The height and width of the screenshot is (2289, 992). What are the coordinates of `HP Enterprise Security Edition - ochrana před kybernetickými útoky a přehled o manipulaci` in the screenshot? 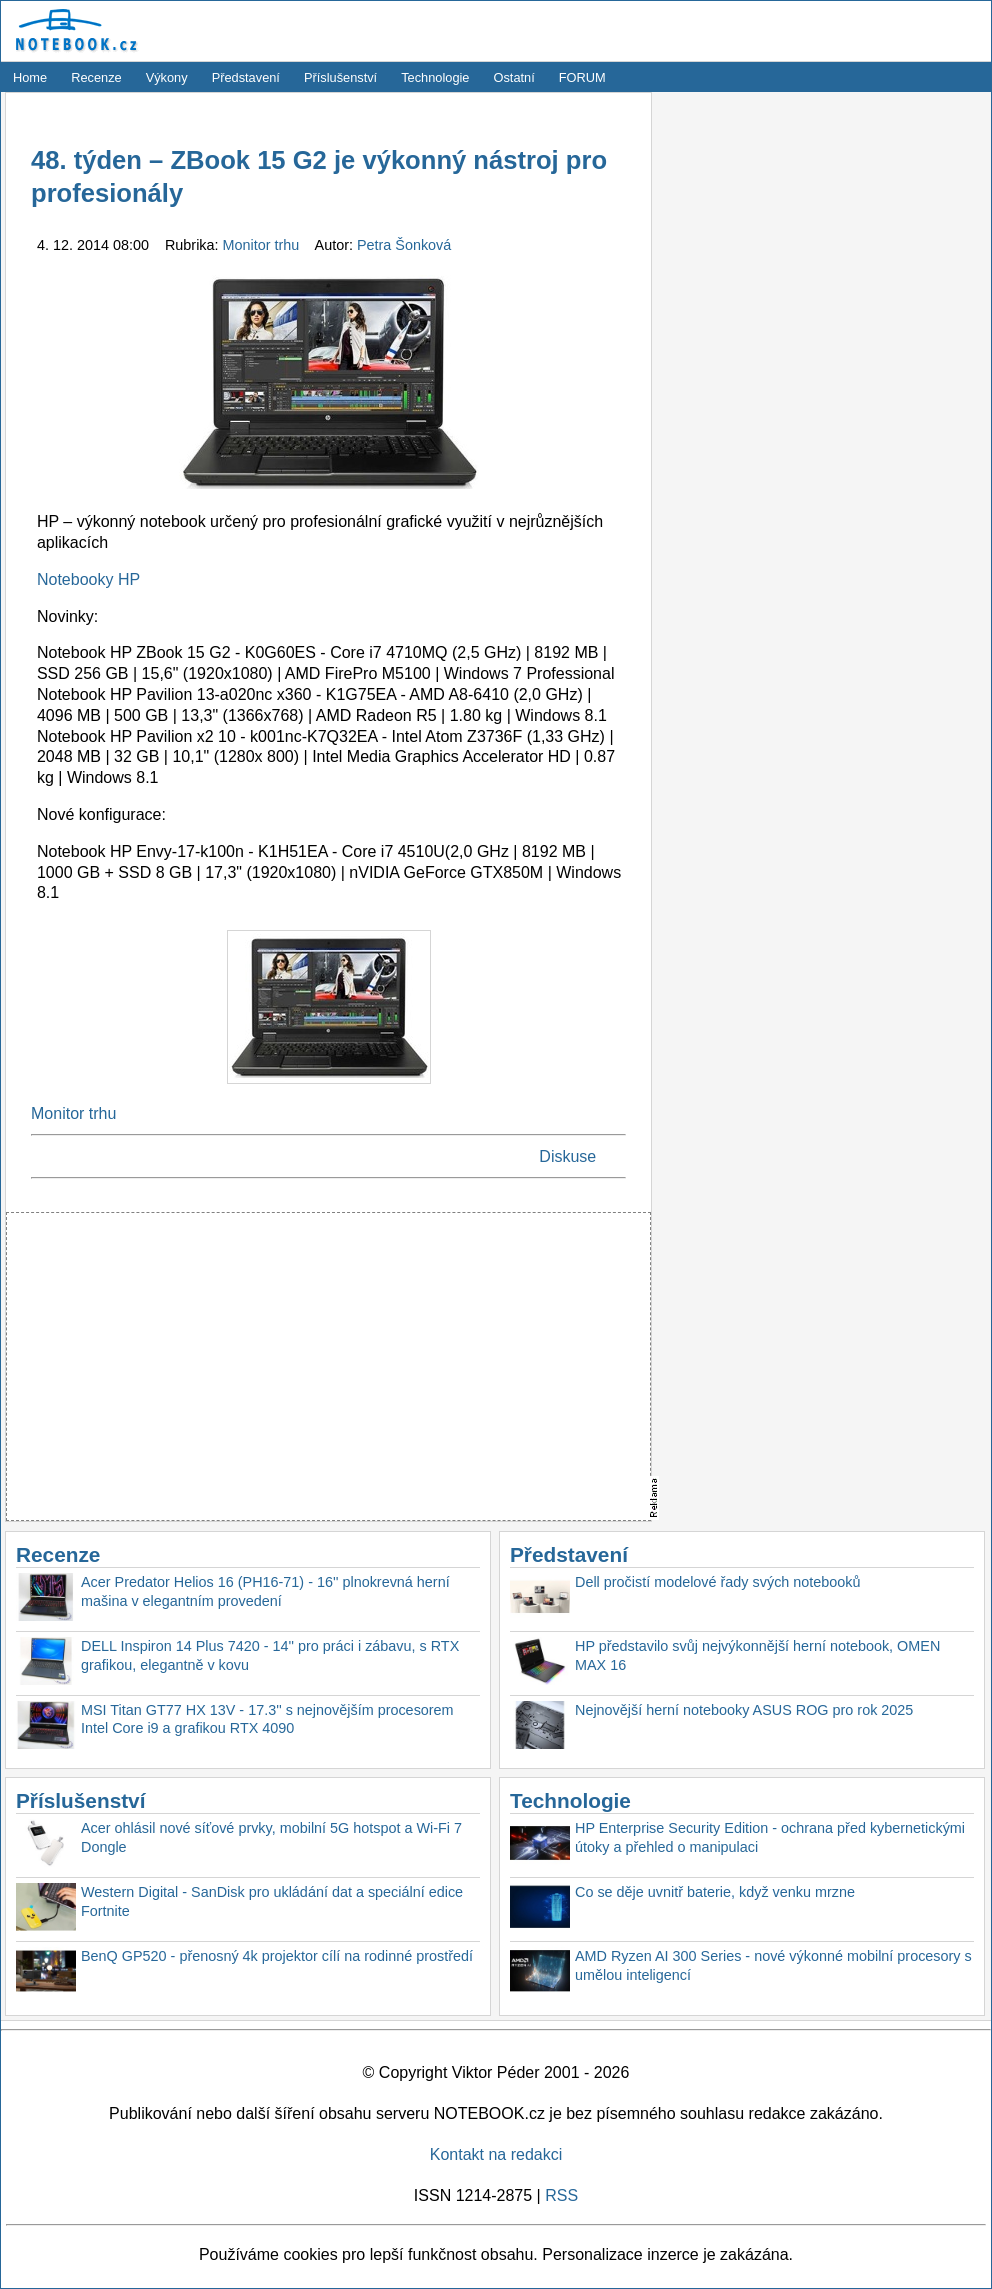 It's located at (770, 1837).